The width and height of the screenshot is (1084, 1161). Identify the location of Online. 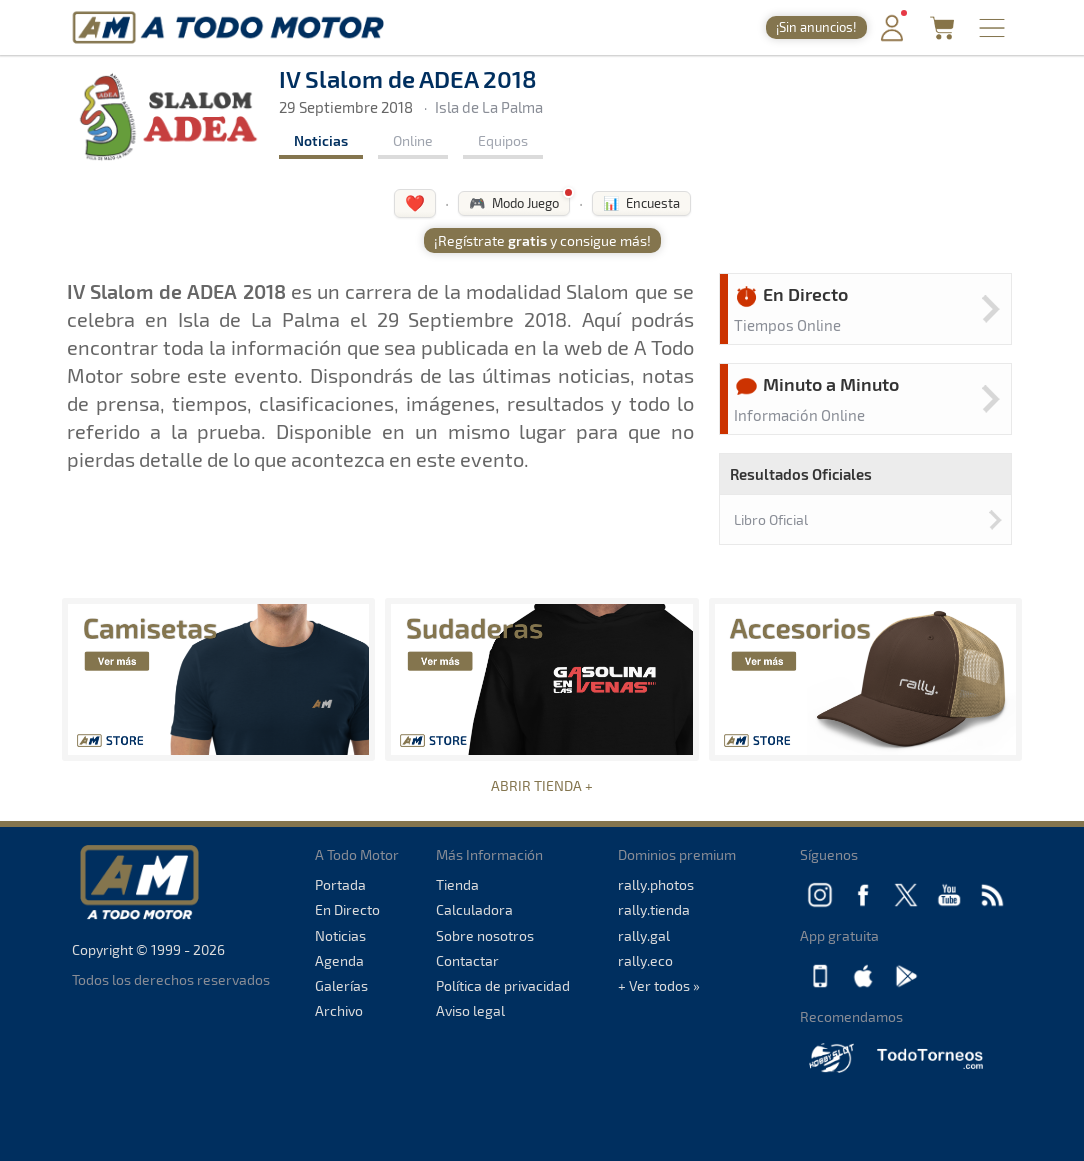
(413, 140).